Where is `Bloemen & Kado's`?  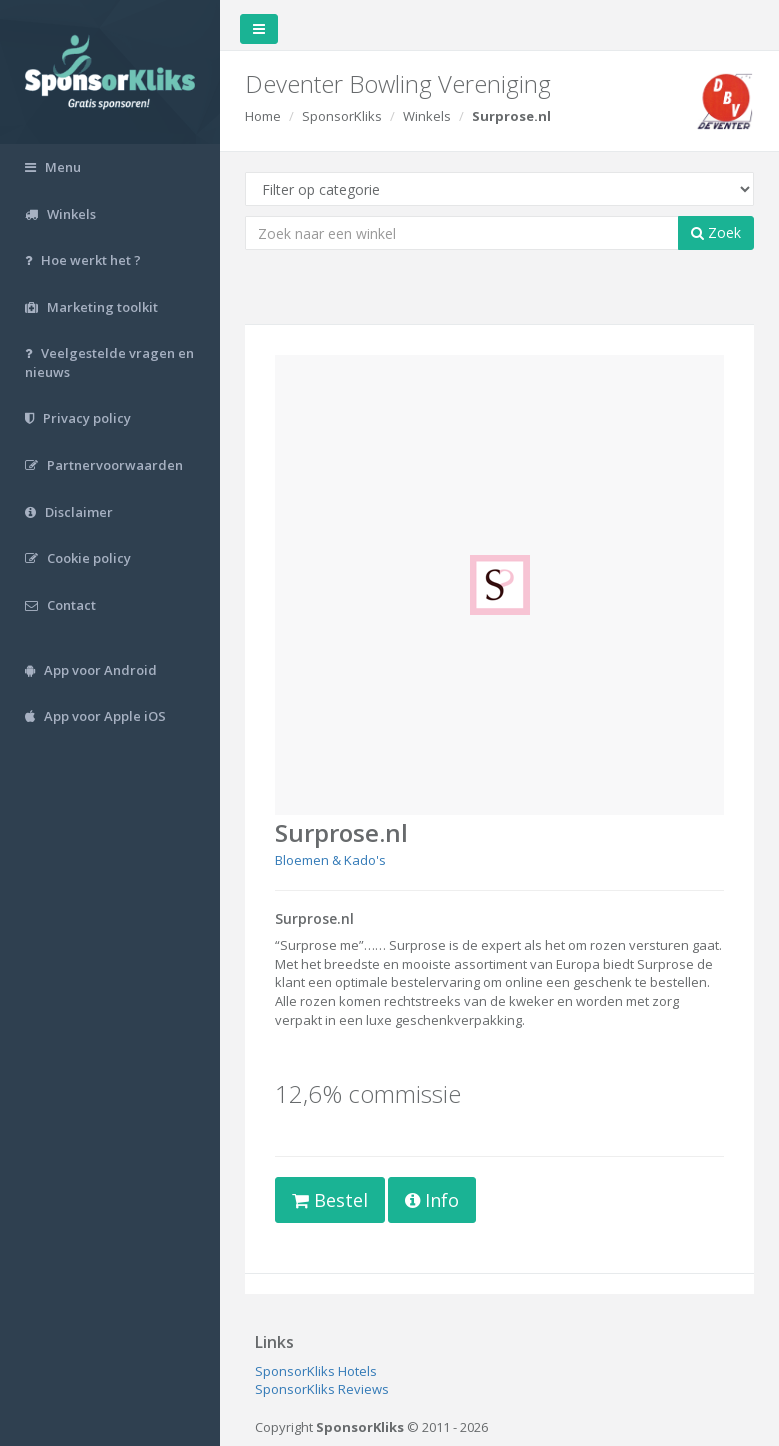 Bloemen & Kado's is located at coordinates (330, 860).